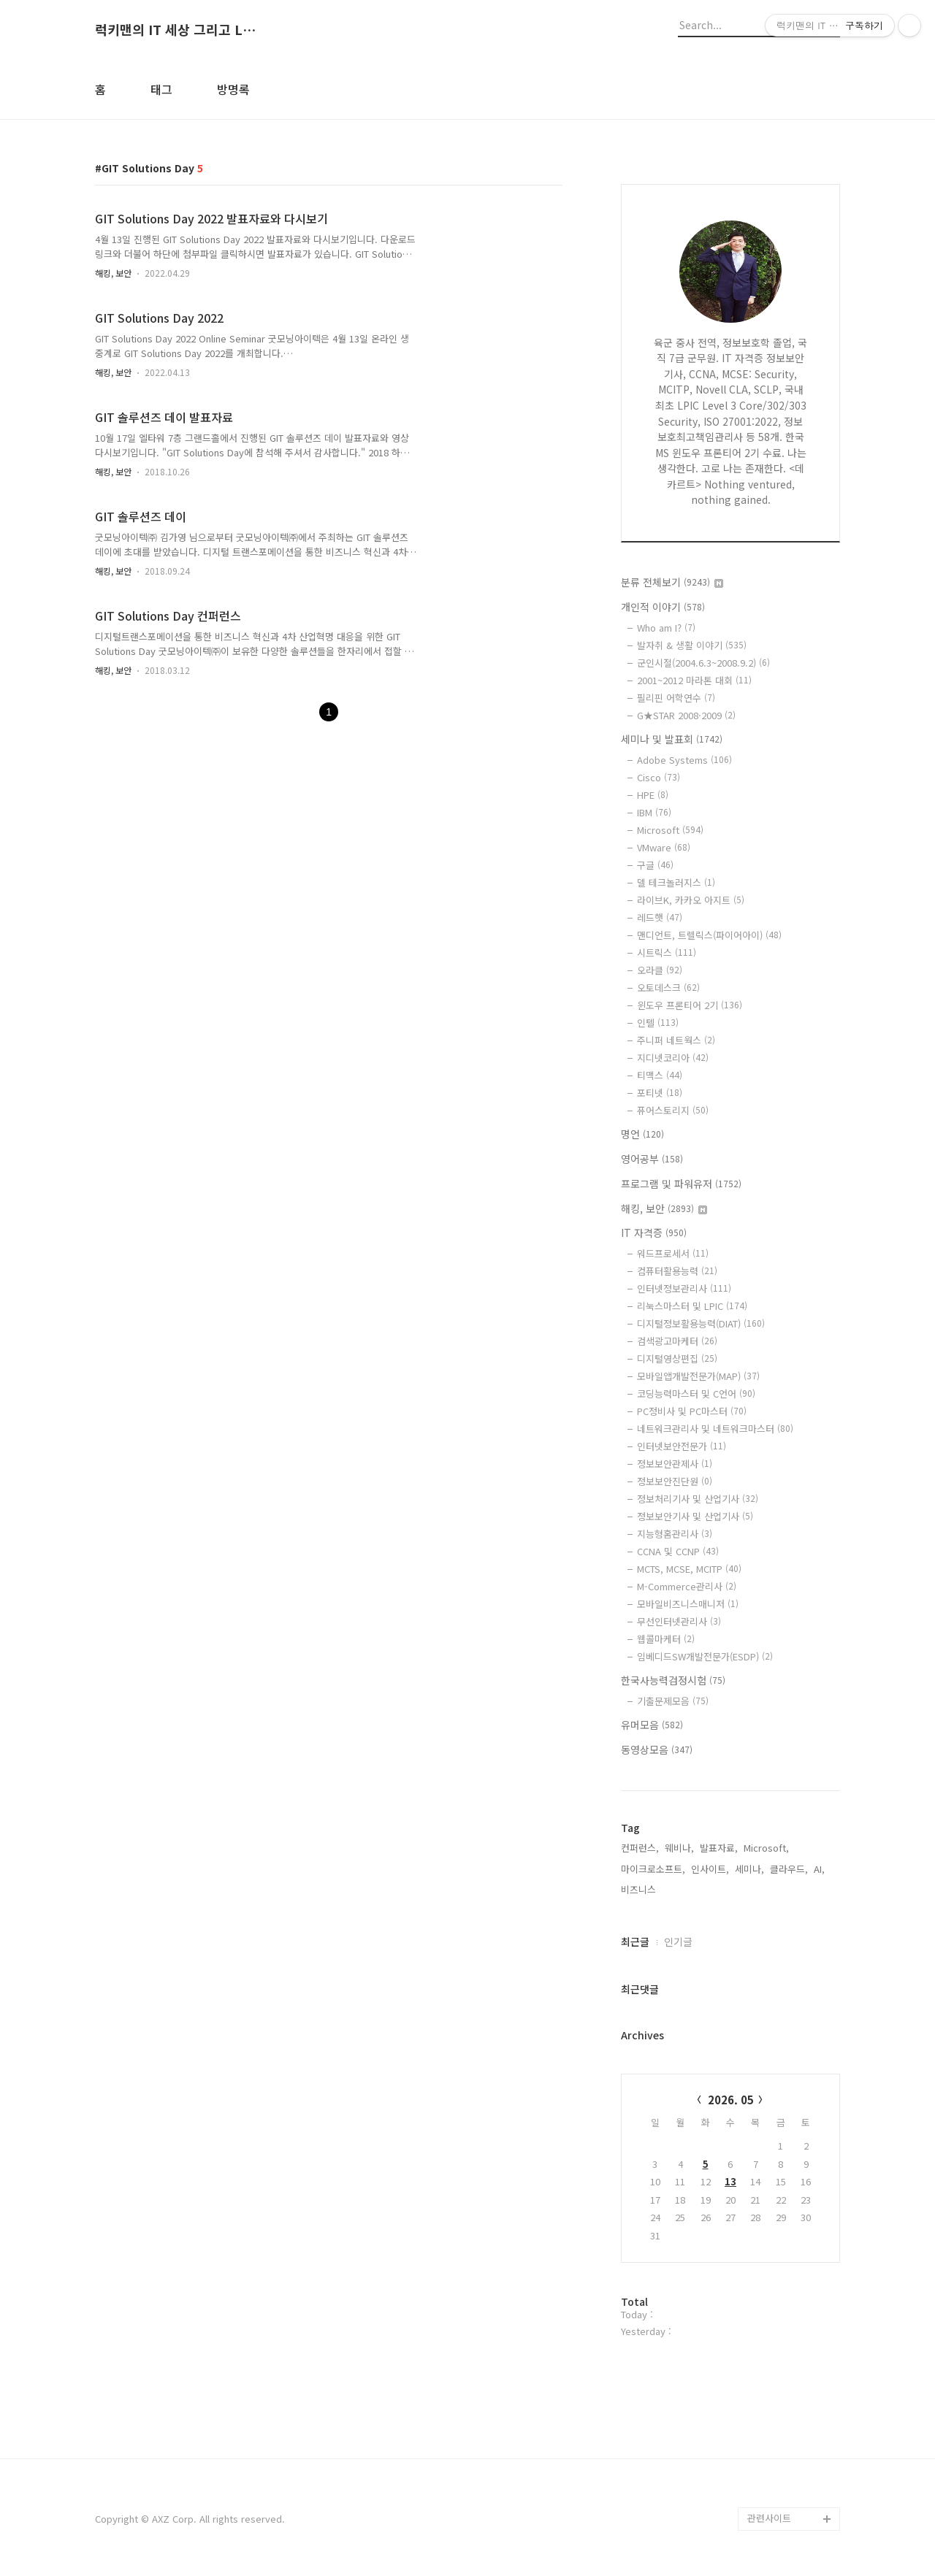  Describe the element at coordinates (769, 2518) in the screenshot. I see `관련사이트` at that location.